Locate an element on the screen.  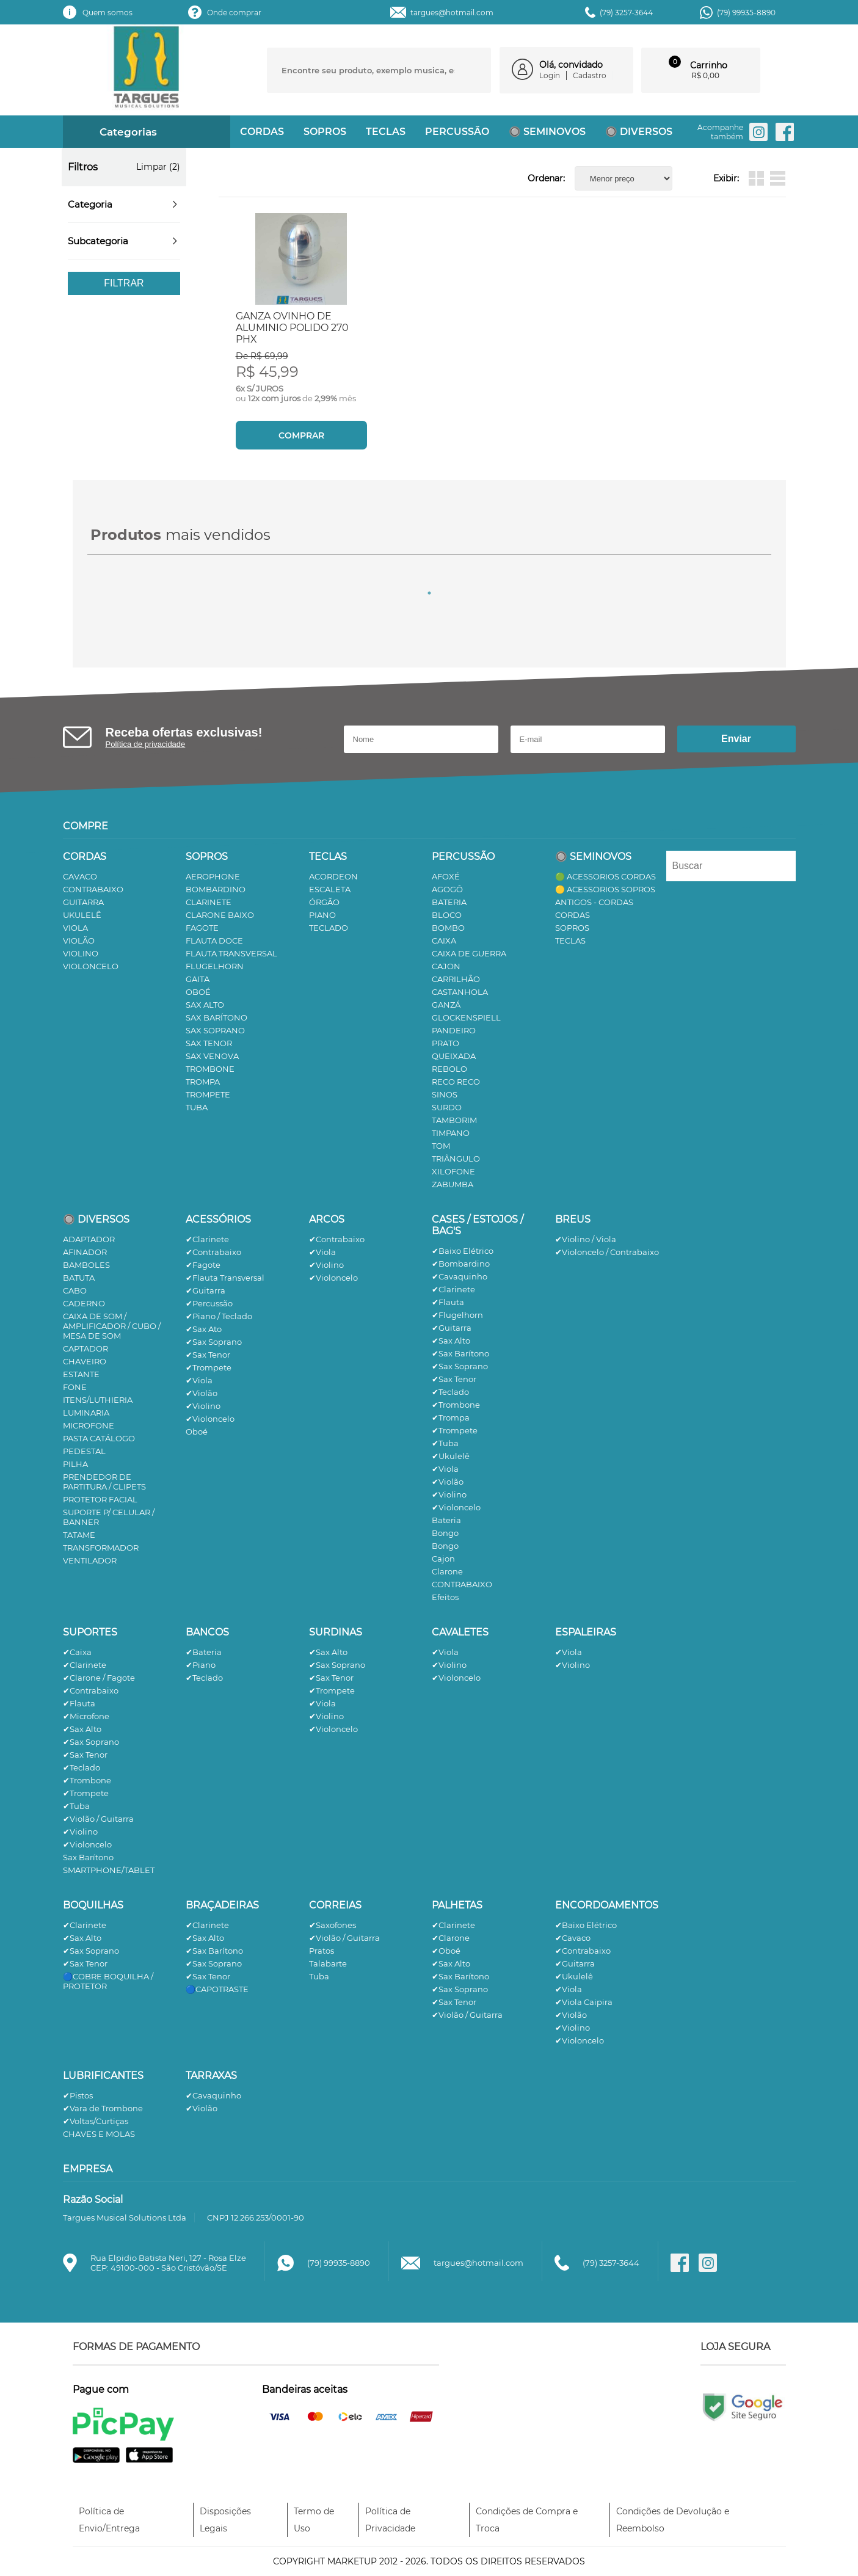
Onde comprar is located at coordinates (234, 12).